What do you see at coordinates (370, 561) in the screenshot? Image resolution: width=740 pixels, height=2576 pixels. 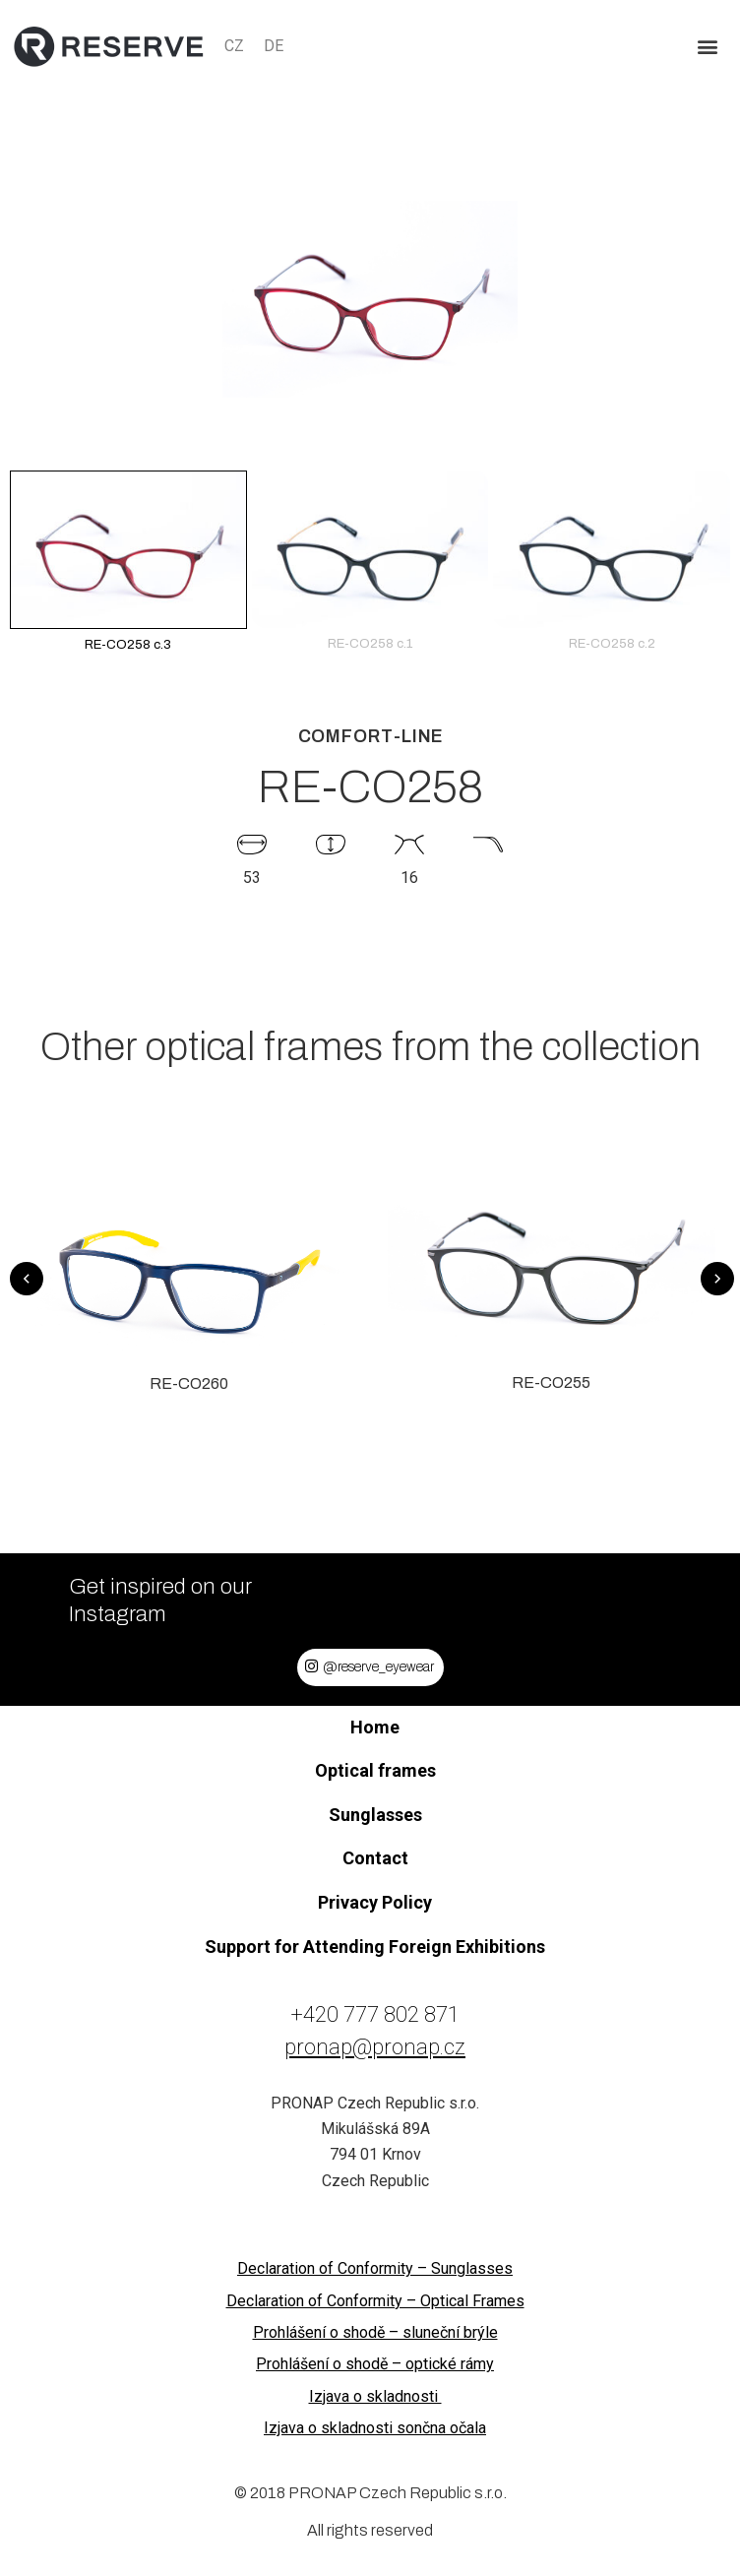 I see `RE-CO258 c.1` at bounding box center [370, 561].